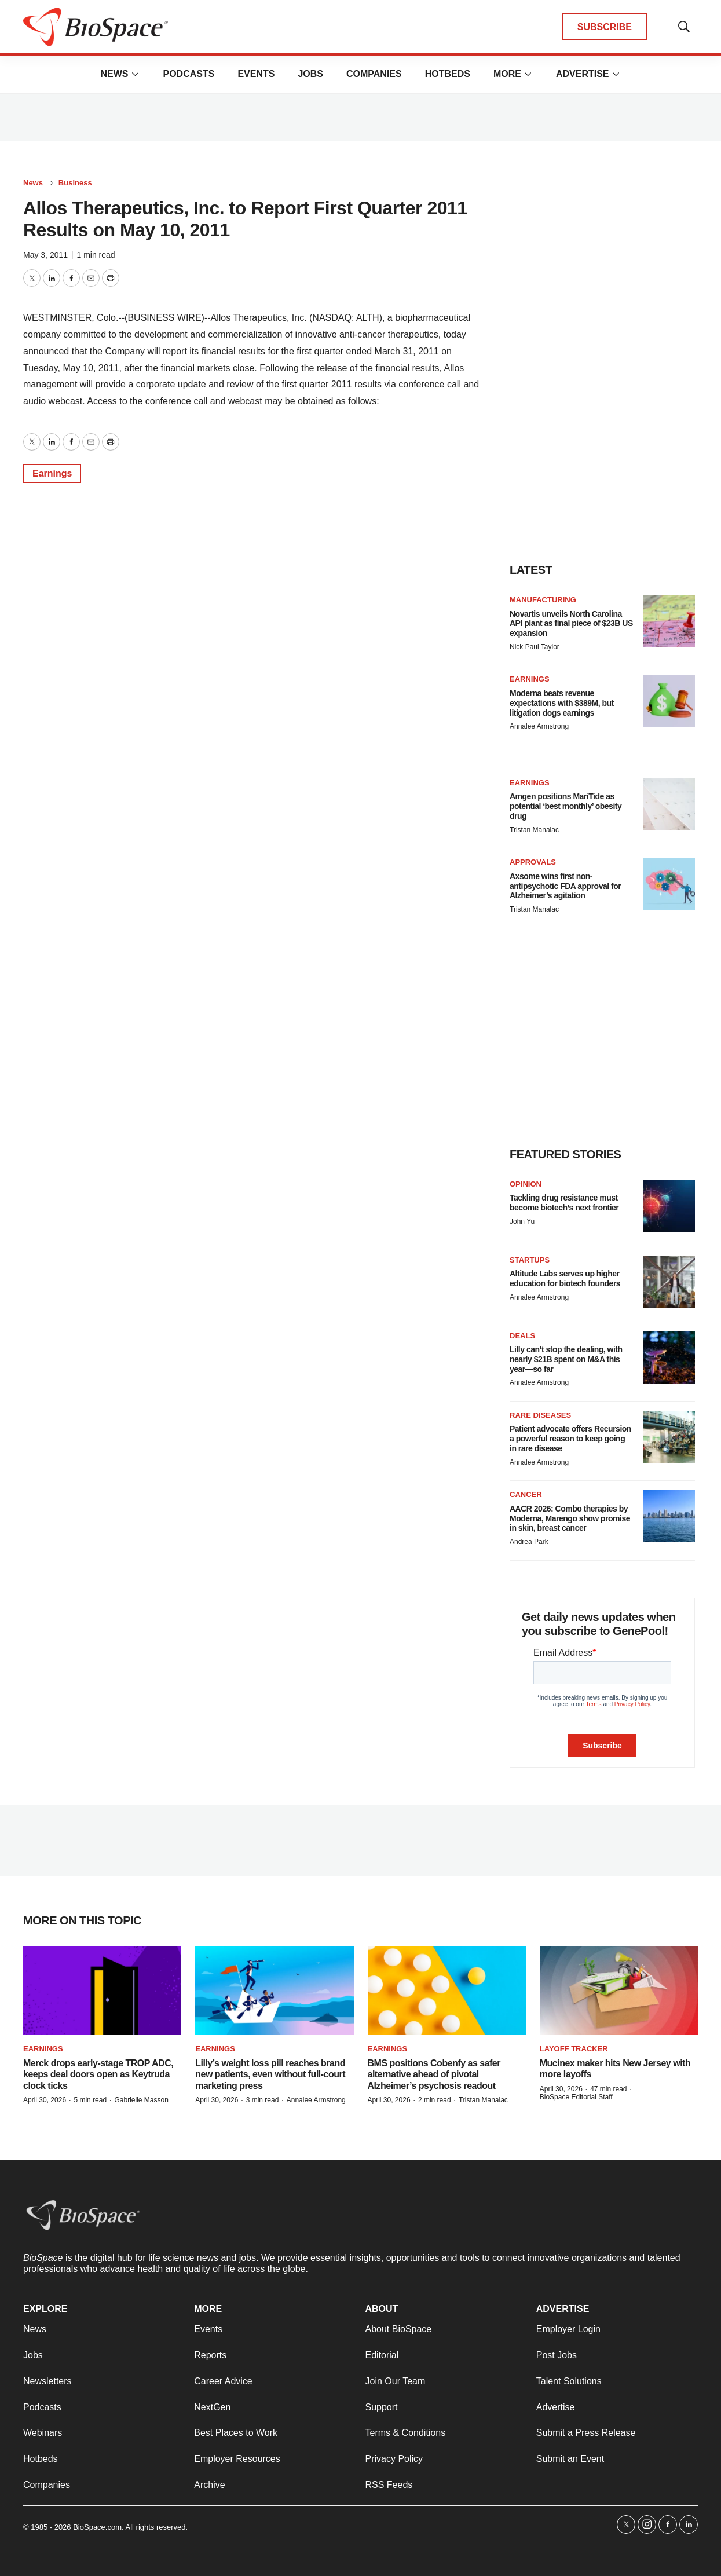 The height and width of the screenshot is (2576, 721). What do you see at coordinates (669, 884) in the screenshot?
I see `[Axsome wins first non-antipsychotic FDA approval for Alzheimer’s agitation]` at bounding box center [669, 884].